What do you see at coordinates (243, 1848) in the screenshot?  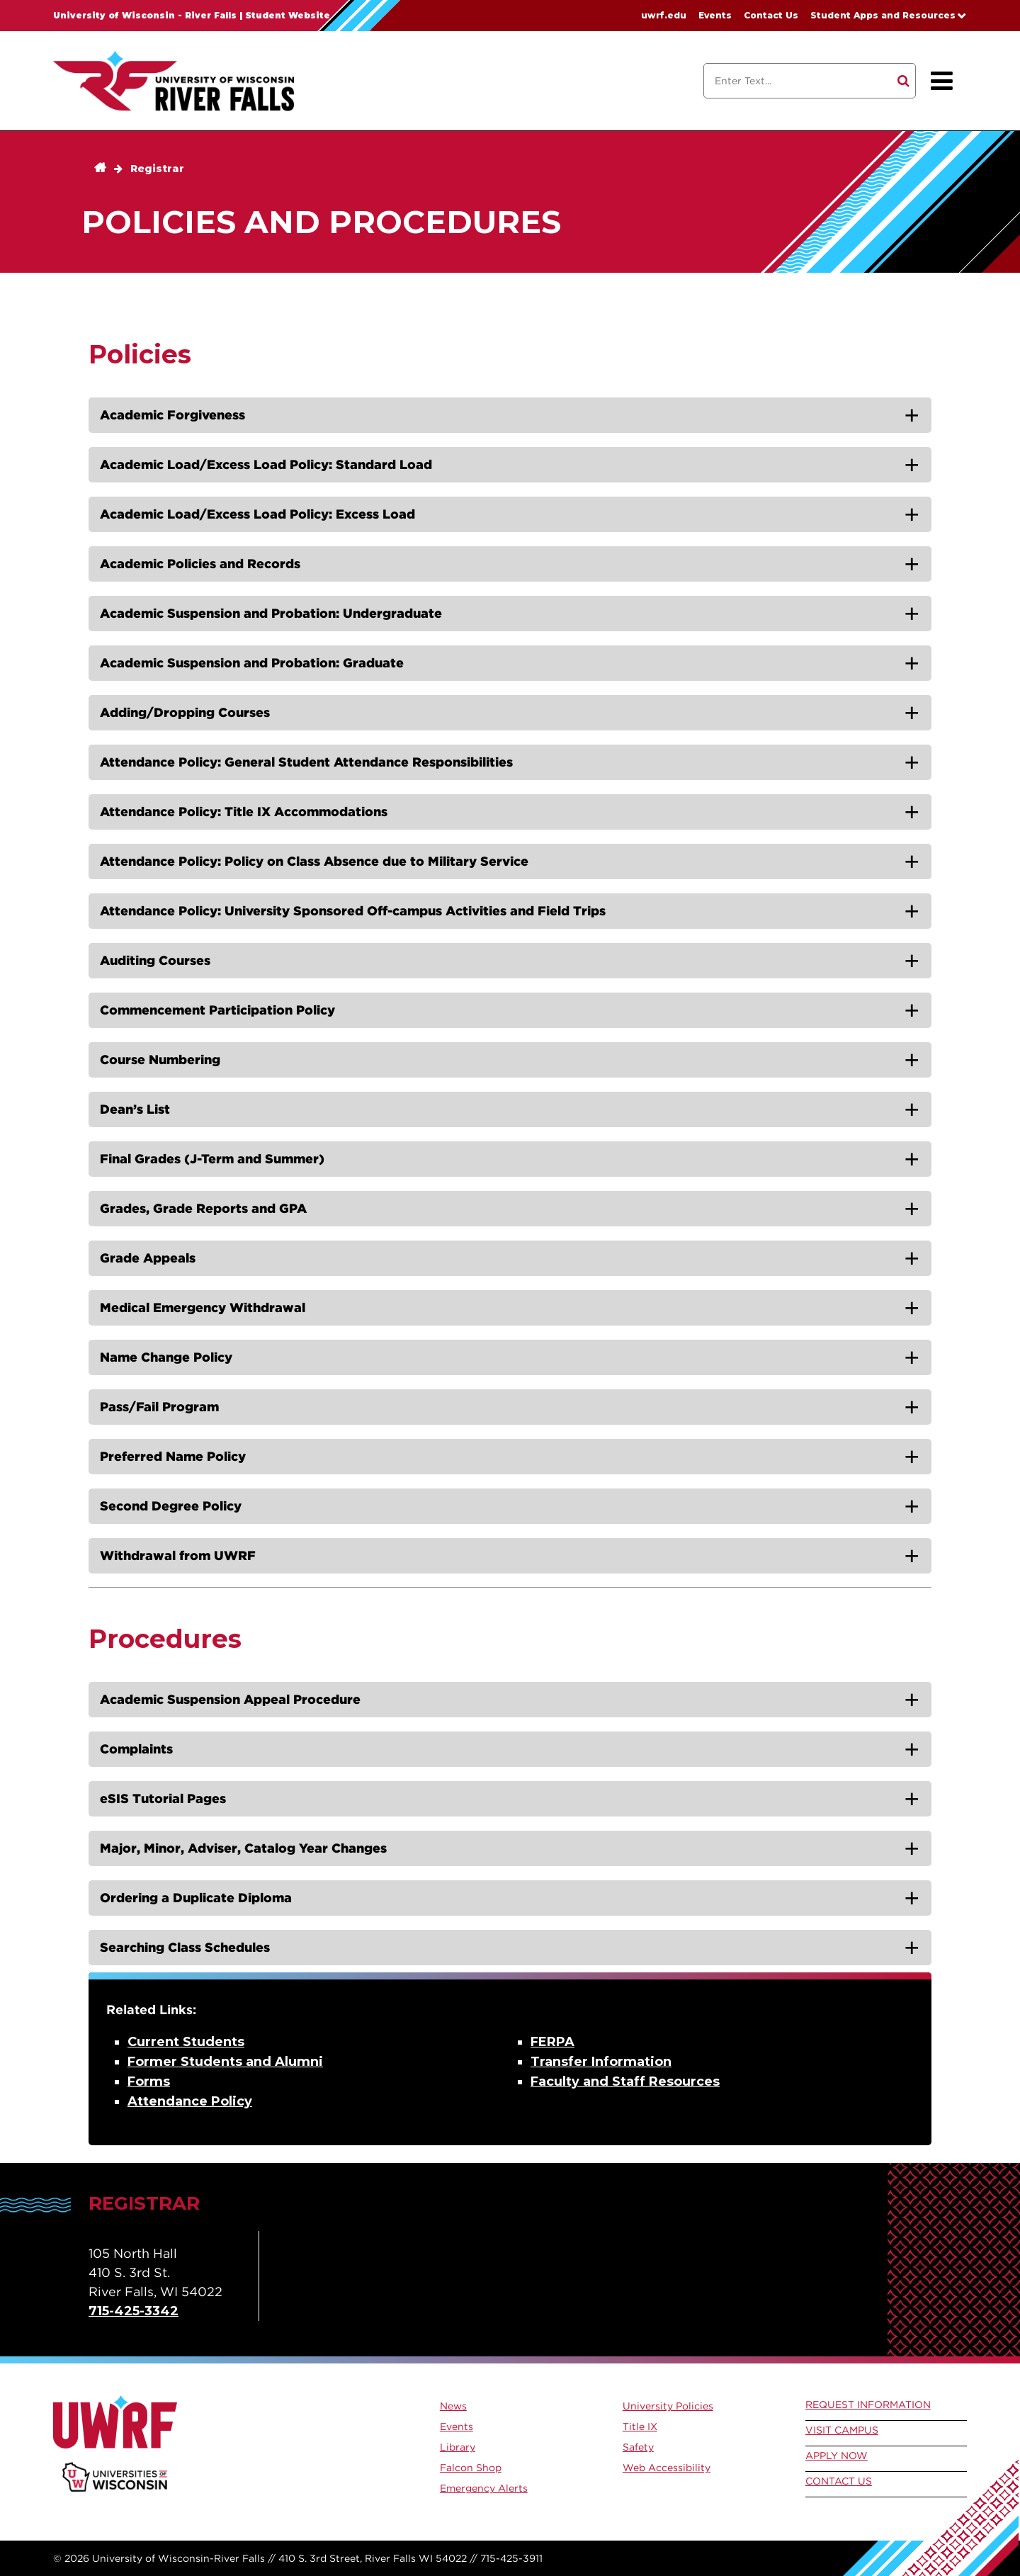 I see `Major, Minor, Adviser, Catalog Year Changes` at bounding box center [243, 1848].